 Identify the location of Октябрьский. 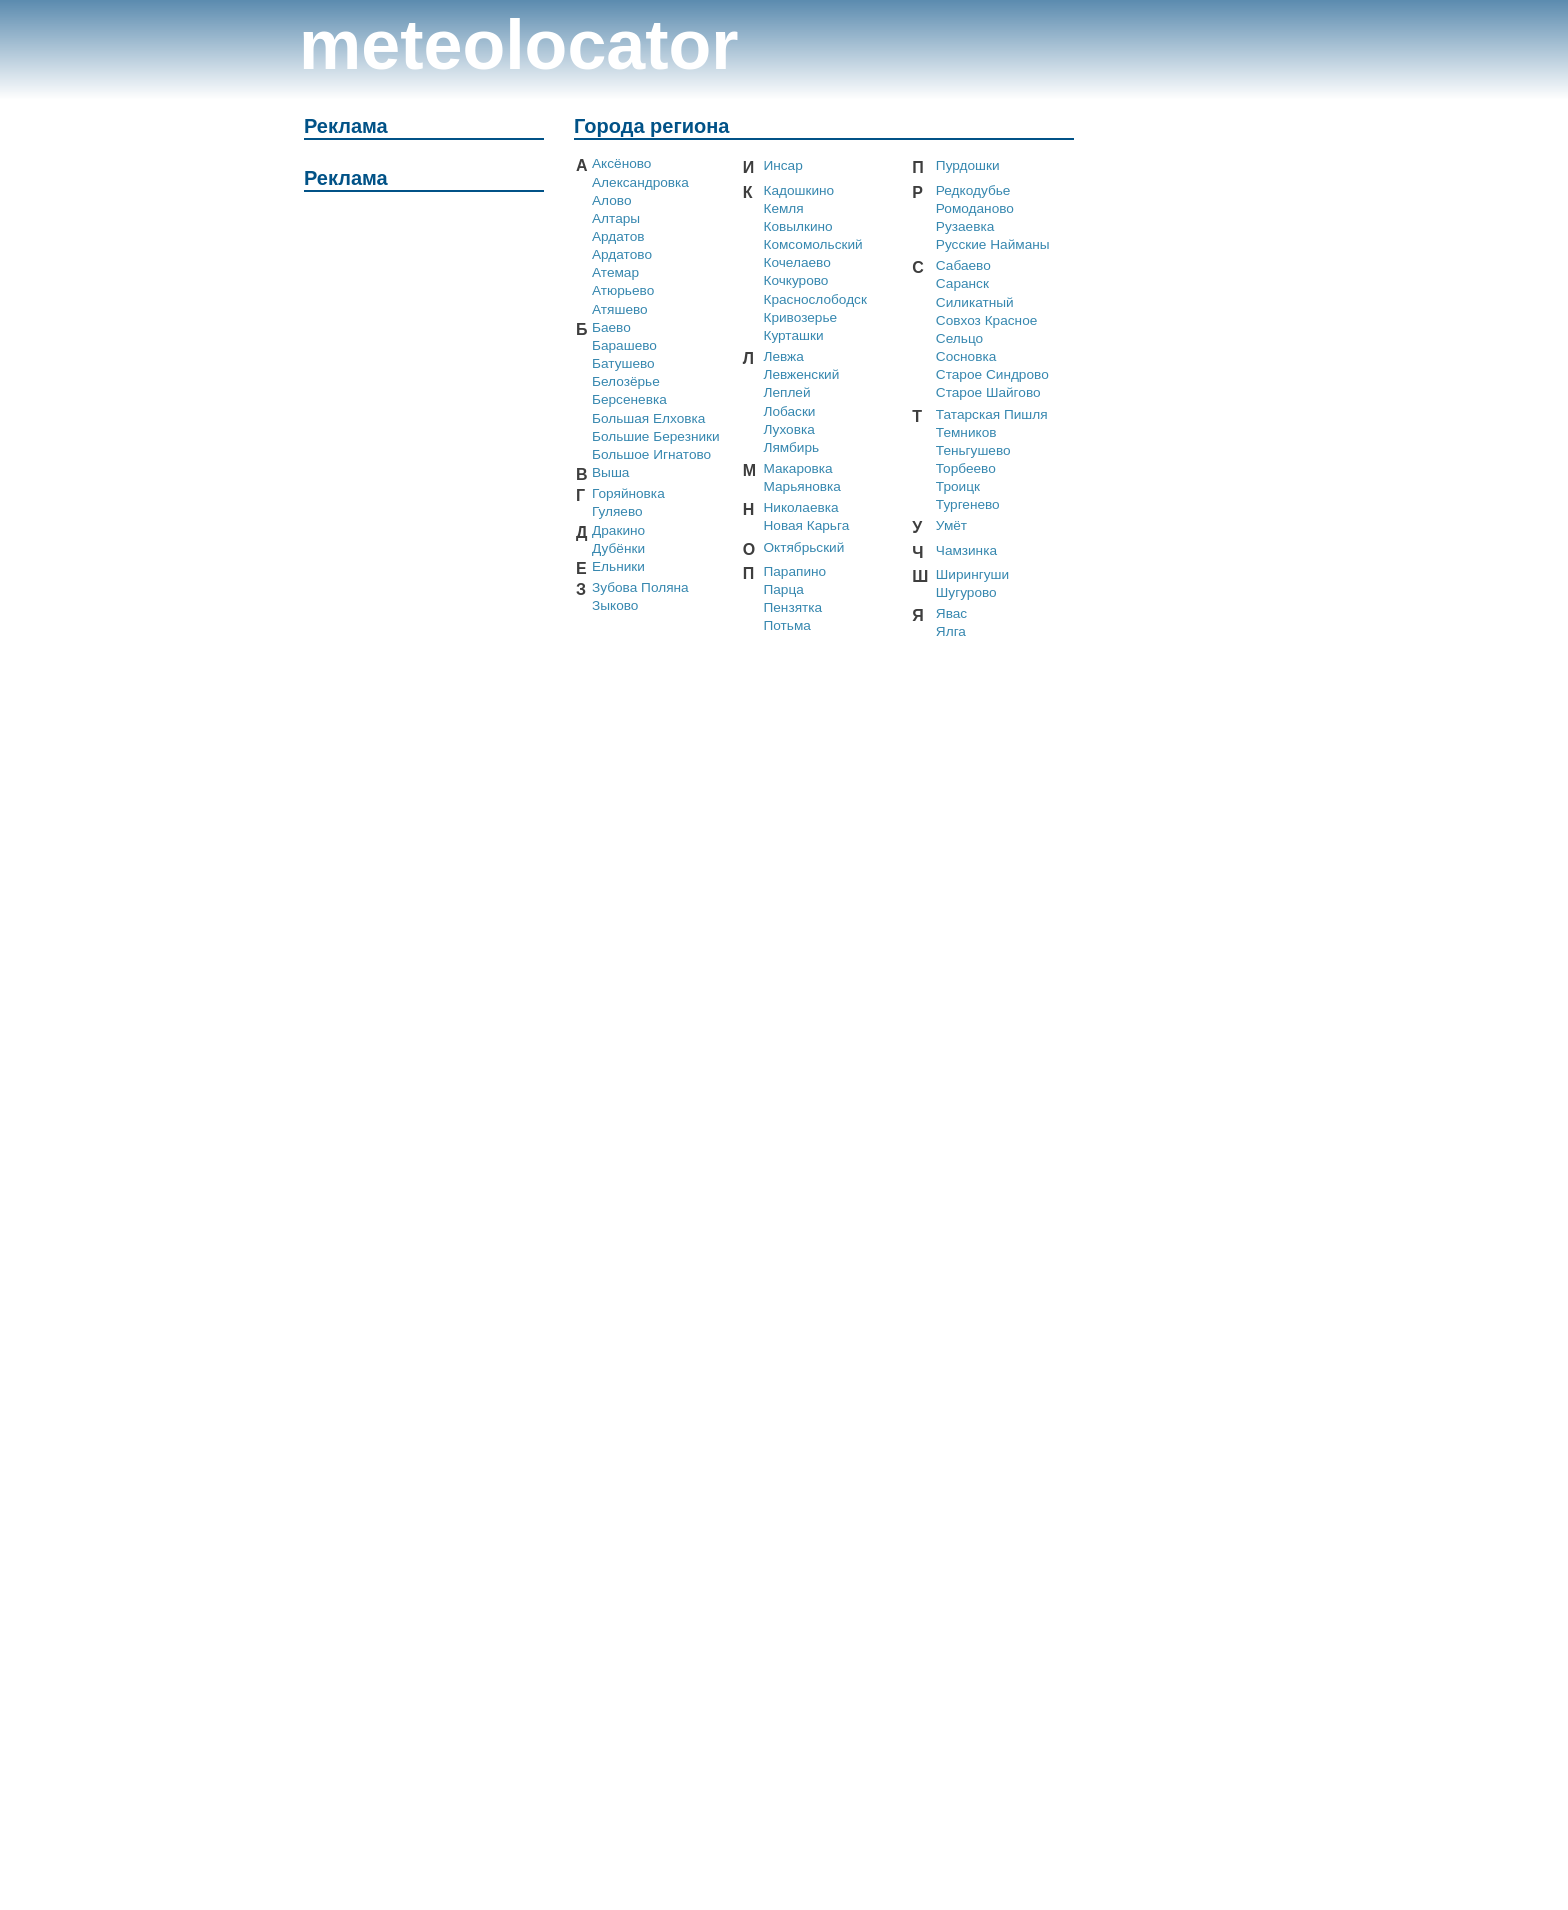
(803, 547).